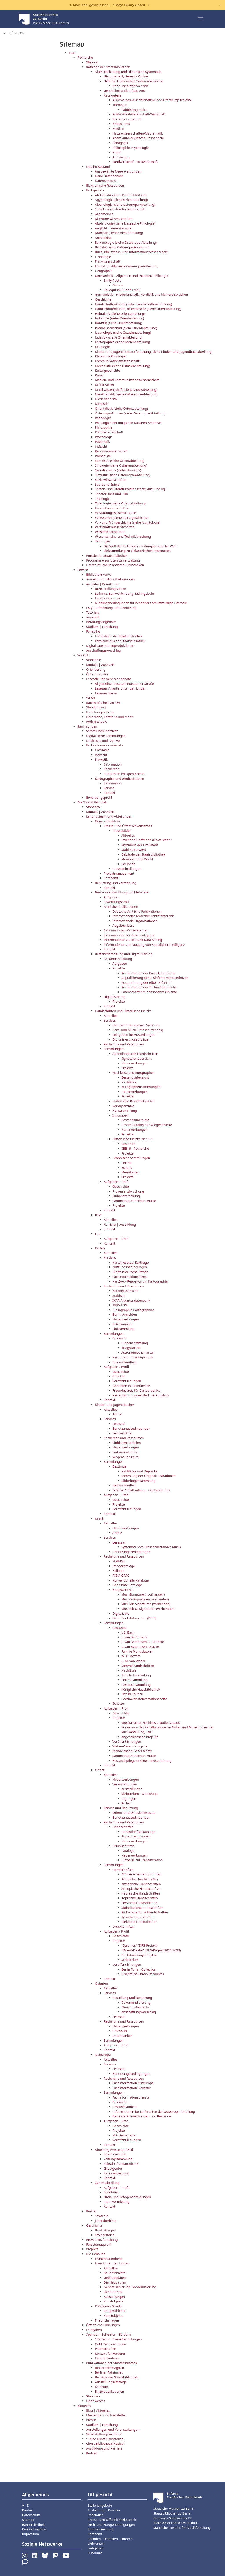  What do you see at coordinates (131, 2088) in the screenshot?
I see `Fachinformation Slawistik` at bounding box center [131, 2088].